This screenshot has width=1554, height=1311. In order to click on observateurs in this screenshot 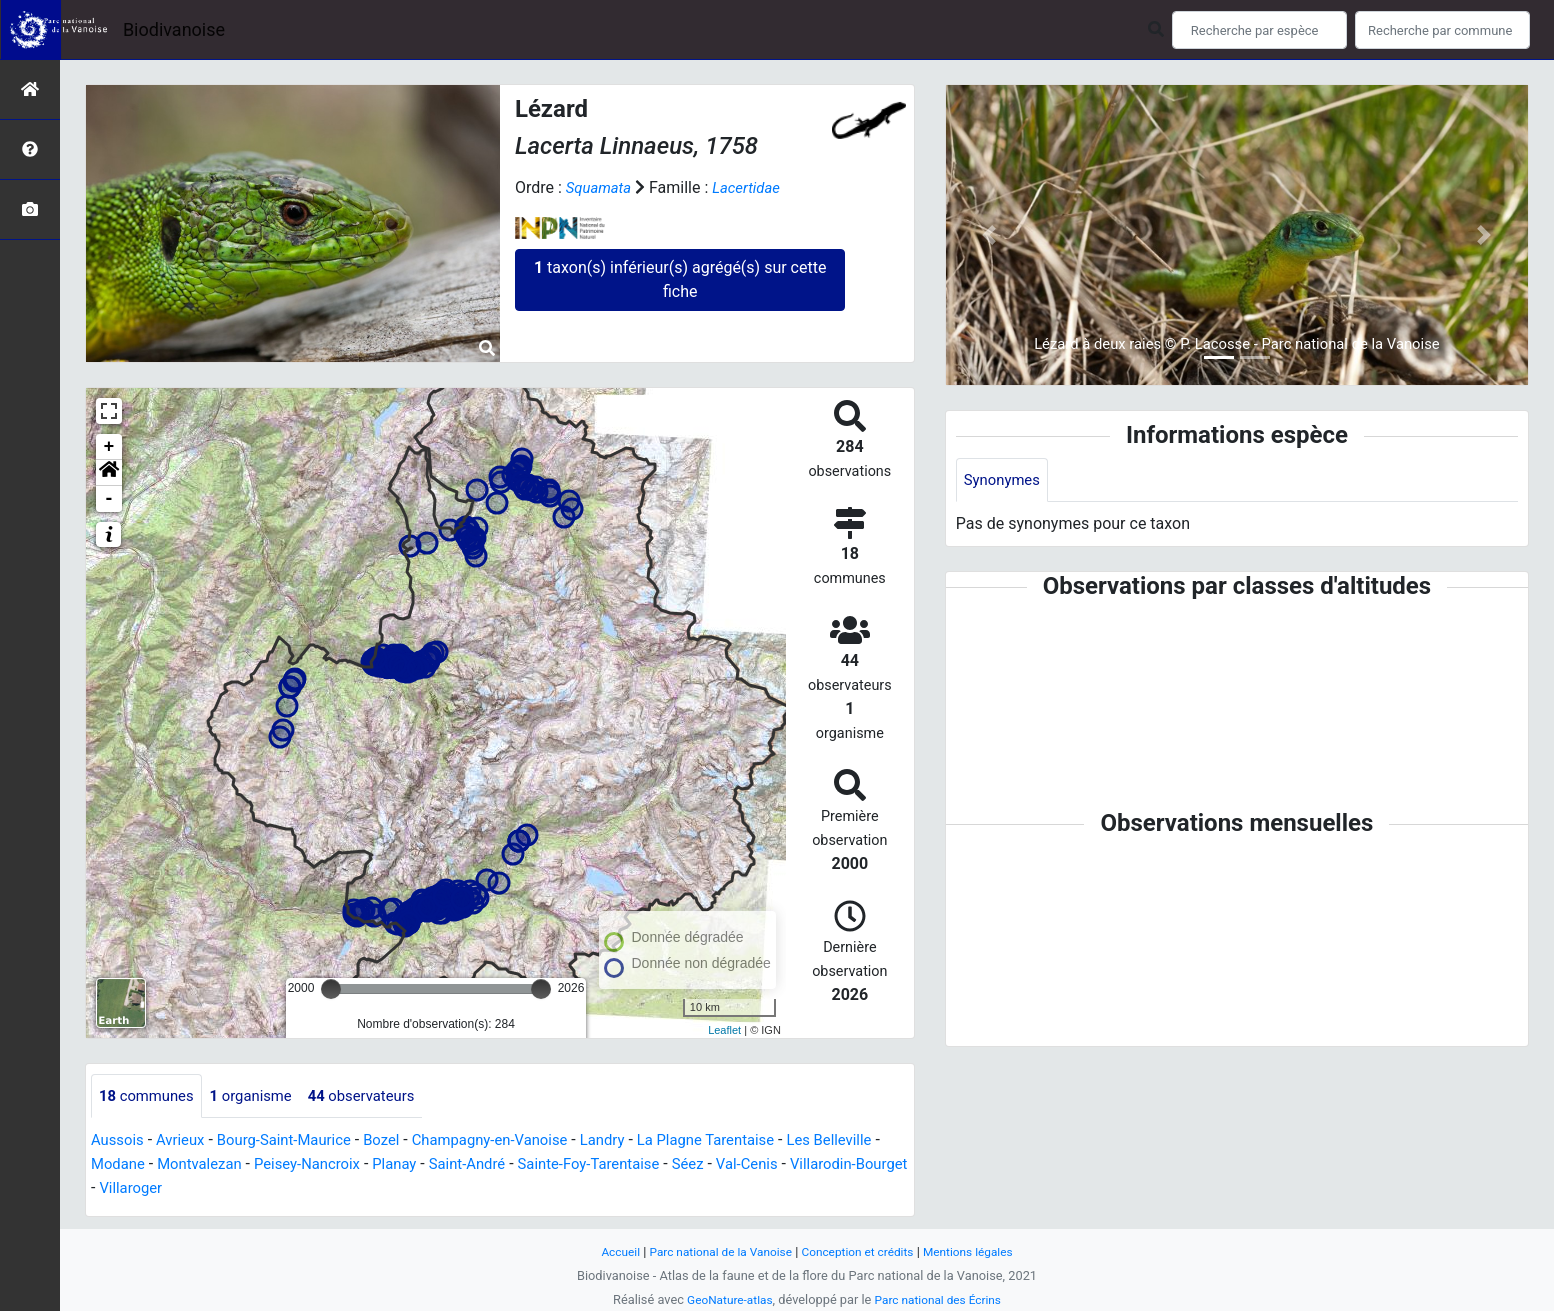, I will do `click(379, 1096)`.